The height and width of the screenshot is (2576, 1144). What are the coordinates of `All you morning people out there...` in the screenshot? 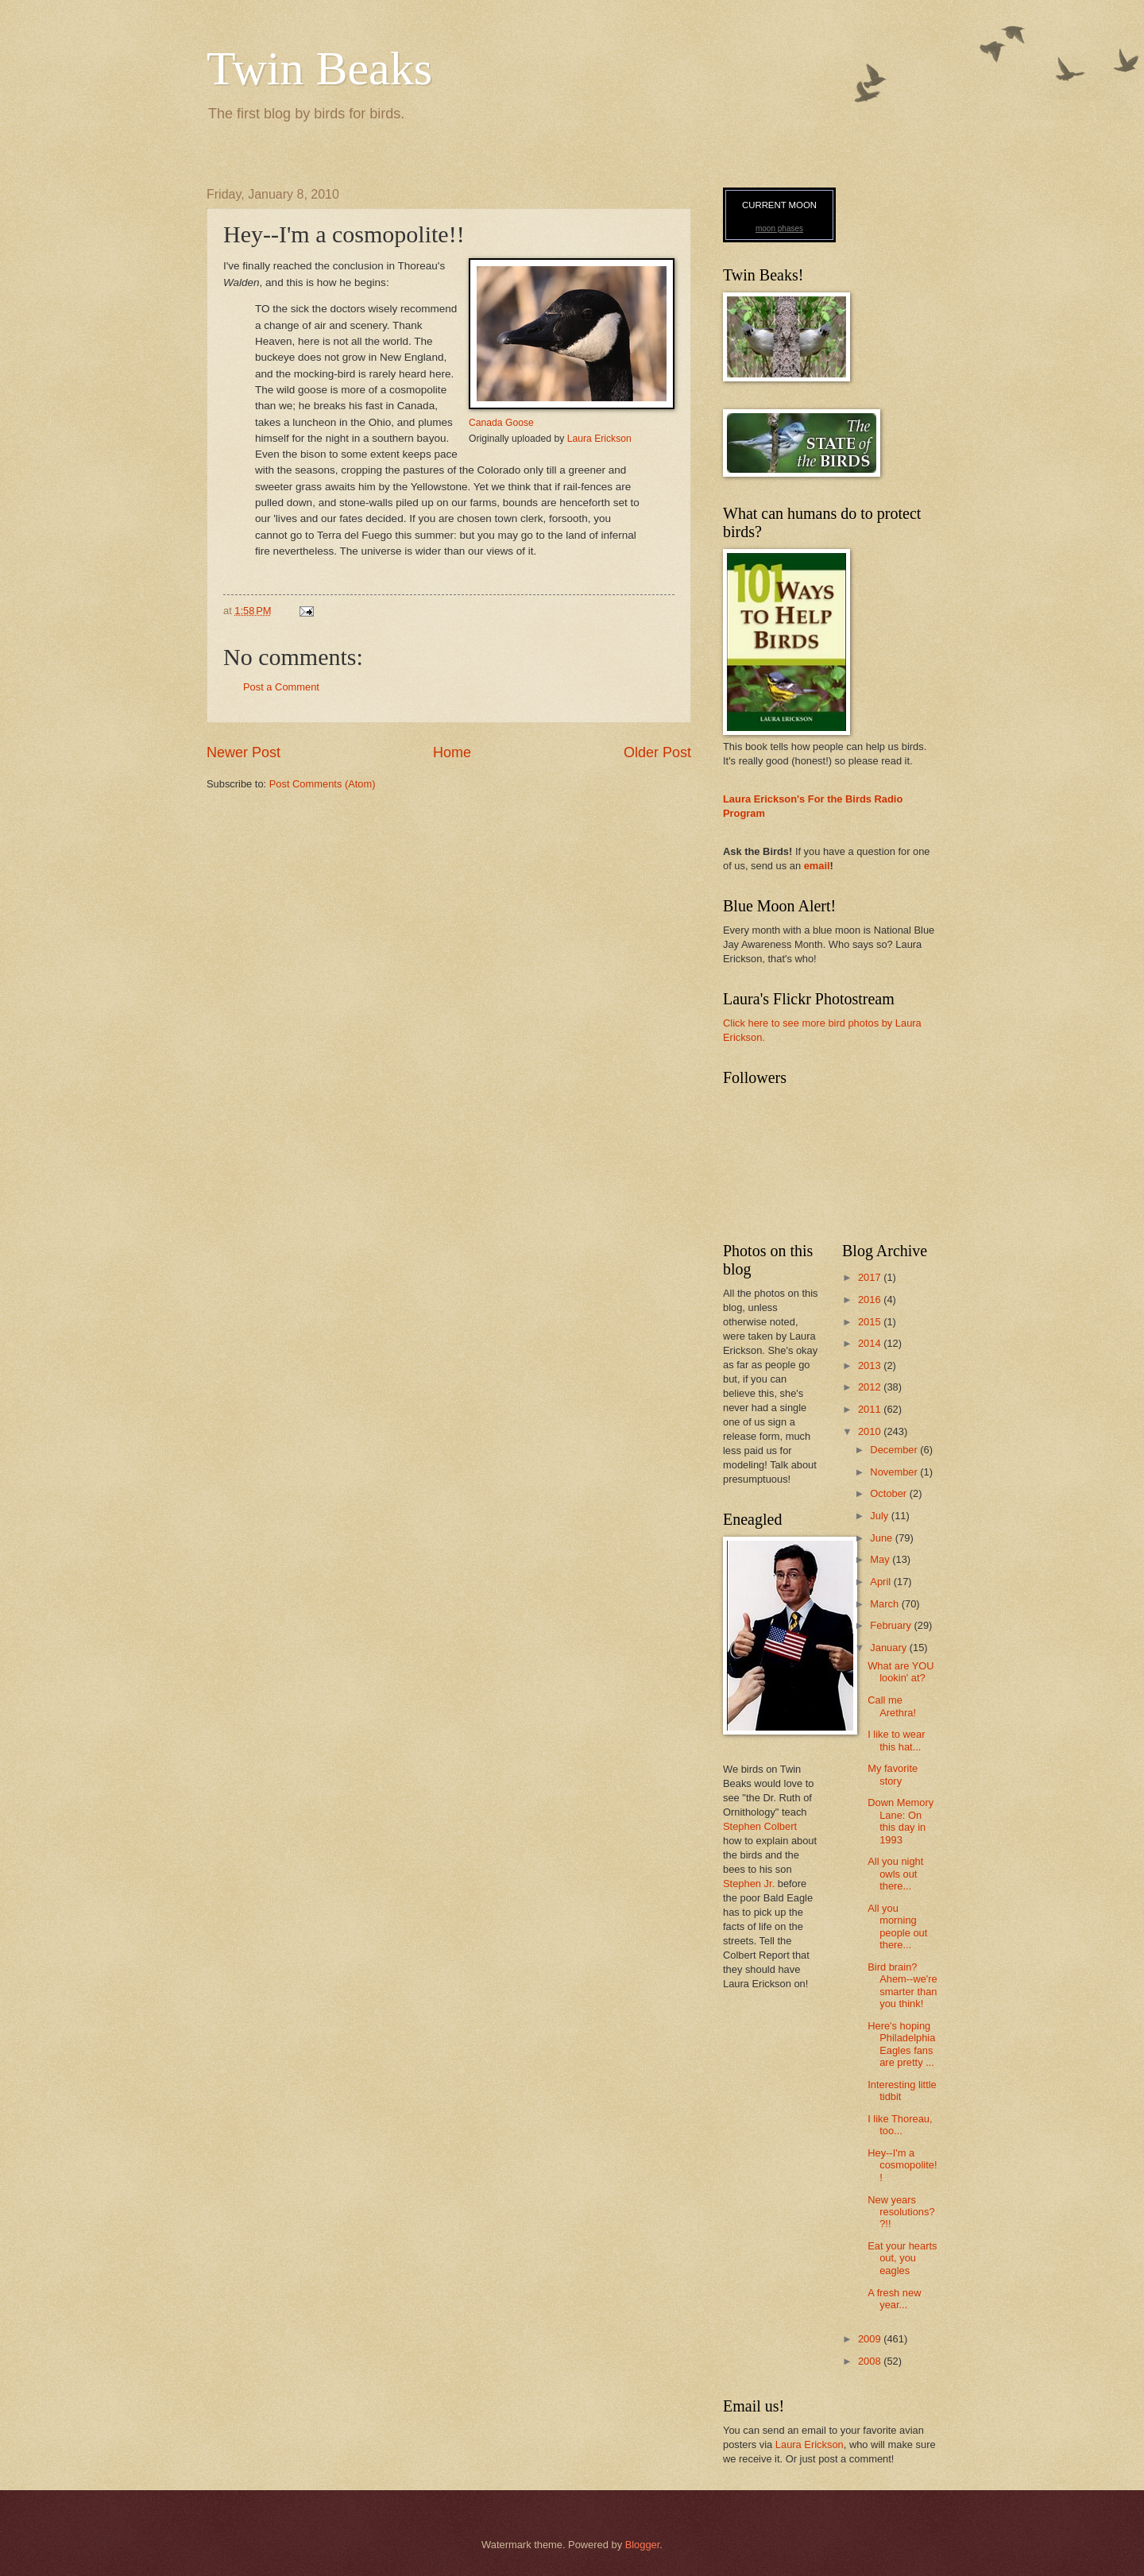 It's located at (897, 1926).